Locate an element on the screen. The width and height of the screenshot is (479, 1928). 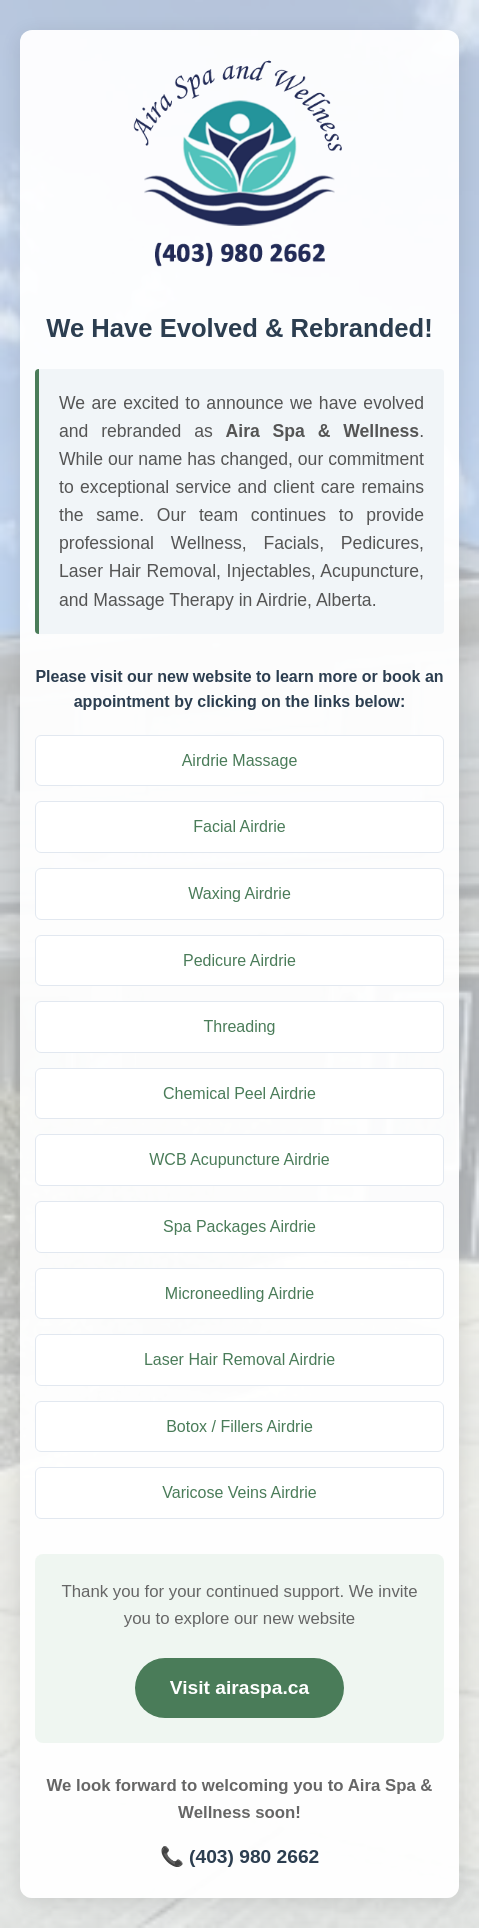
Chemical Peel Airdrie is located at coordinates (239, 1093).